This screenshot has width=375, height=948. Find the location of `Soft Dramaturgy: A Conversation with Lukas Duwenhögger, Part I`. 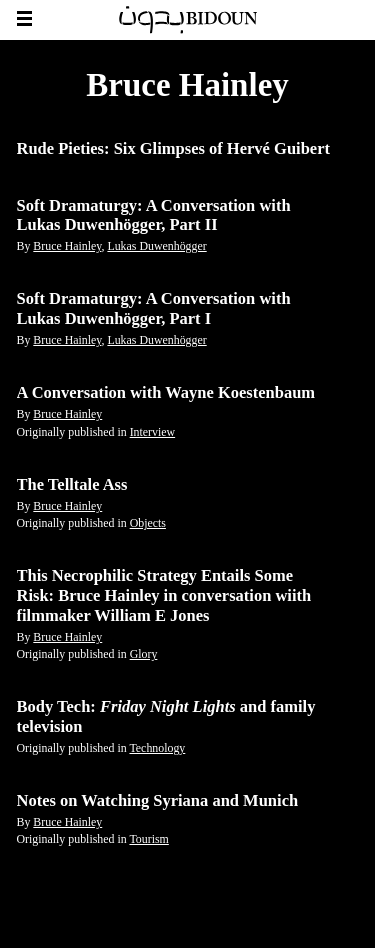

Soft Dramaturgy: A Conversation with Lukas Duwenhögger, Part I is located at coordinates (154, 308).